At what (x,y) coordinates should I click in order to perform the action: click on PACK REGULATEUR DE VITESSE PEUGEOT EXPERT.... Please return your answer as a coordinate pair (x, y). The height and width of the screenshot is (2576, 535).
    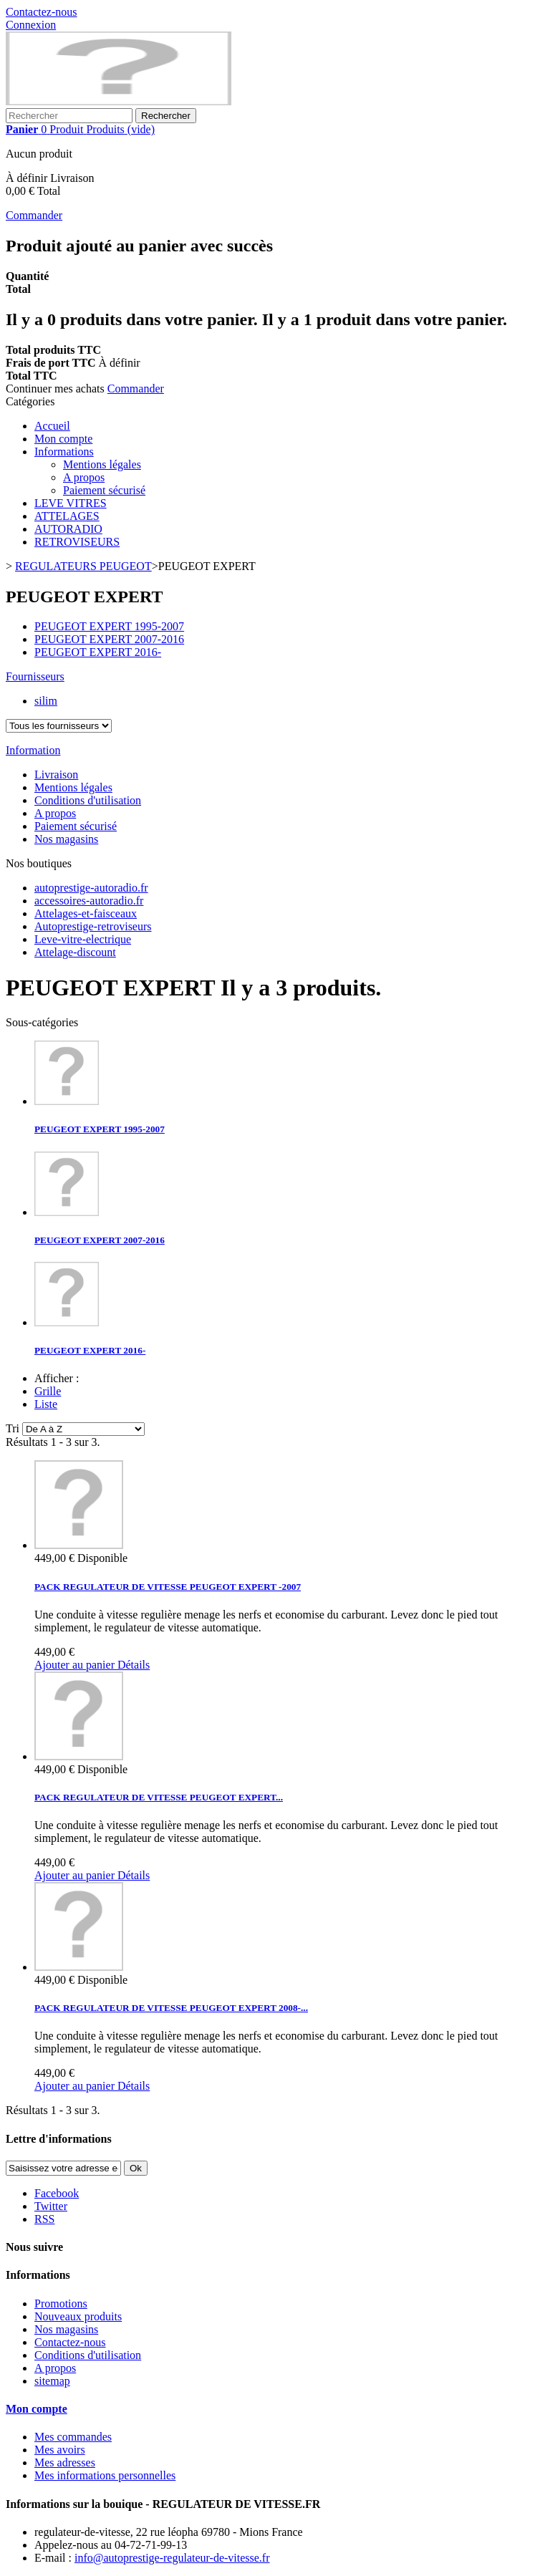
    Looking at the image, I should click on (158, 1797).